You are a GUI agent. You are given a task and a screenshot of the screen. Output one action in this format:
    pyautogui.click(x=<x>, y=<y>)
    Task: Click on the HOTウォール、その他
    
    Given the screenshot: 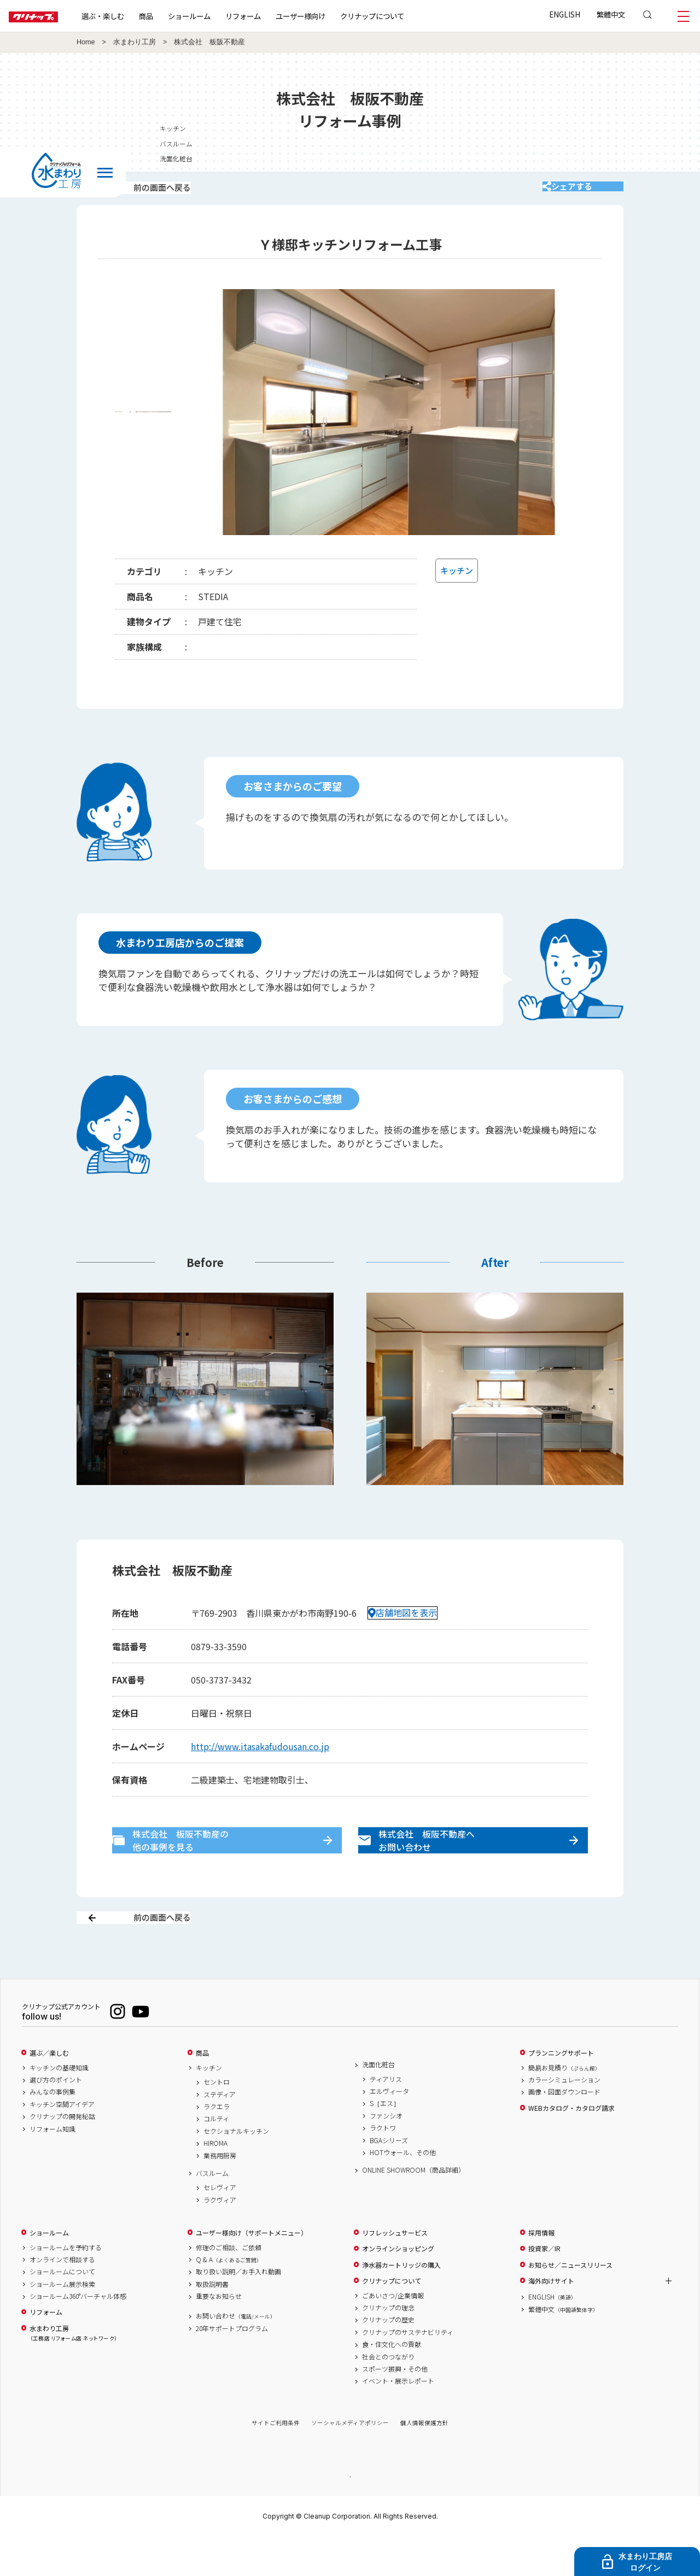 What is the action you would take?
    pyautogui.click(x=403, y=2190)
    